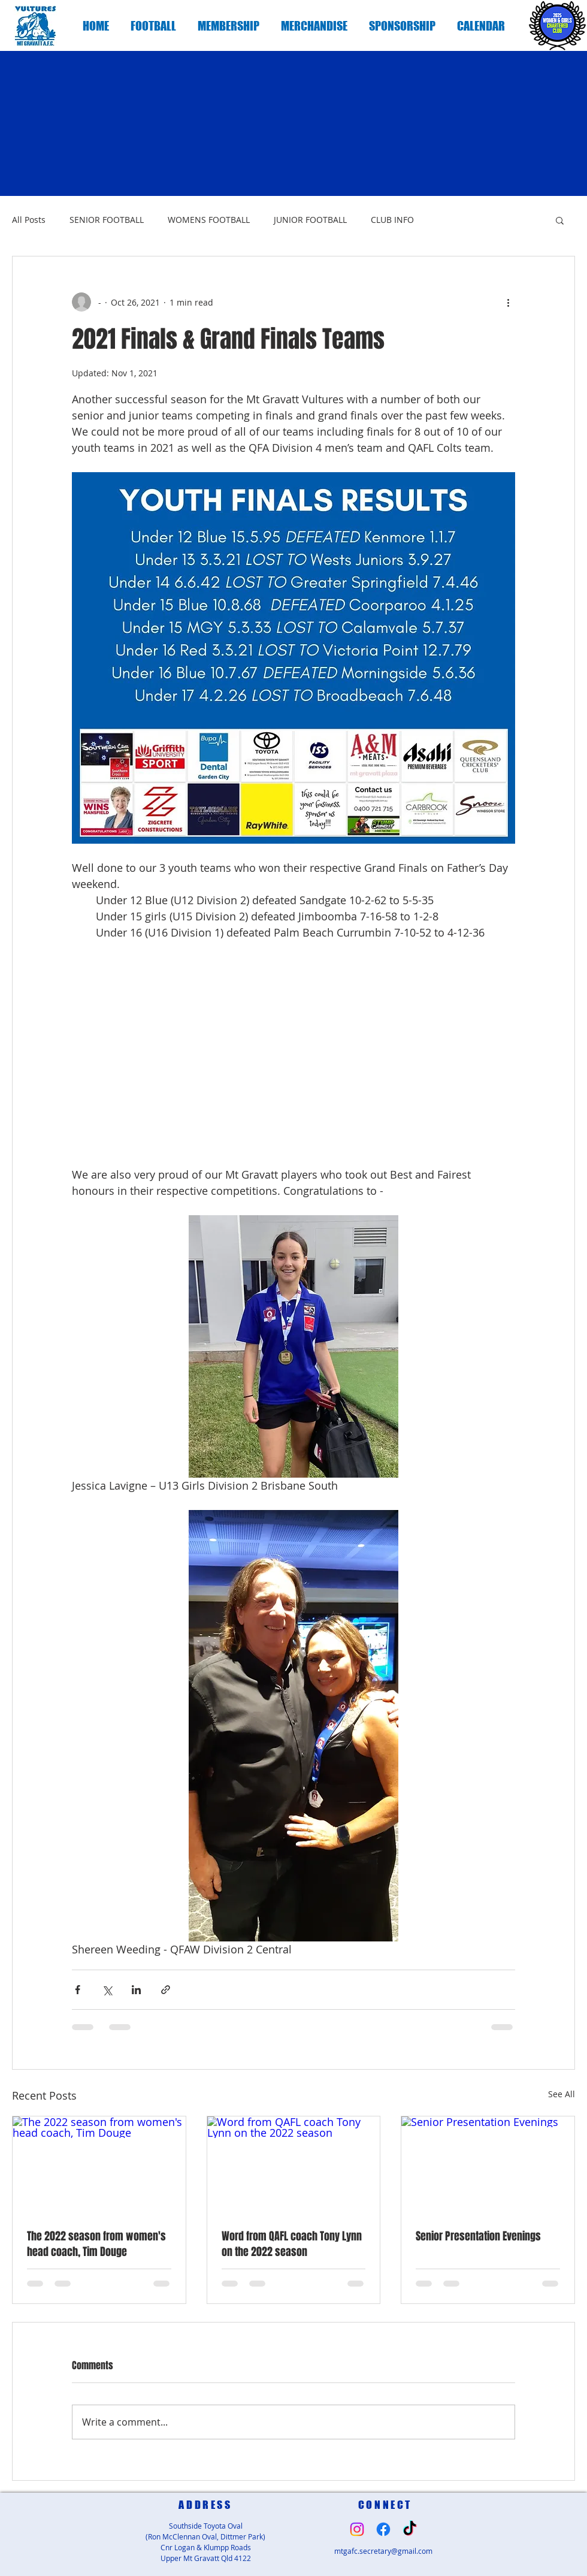 The height and width of the screenshot is (2576, 587). What do you see at coordinates (392, 219) in the screenshot?
I see `CLUB INFO` at bounding box center [392, 219].